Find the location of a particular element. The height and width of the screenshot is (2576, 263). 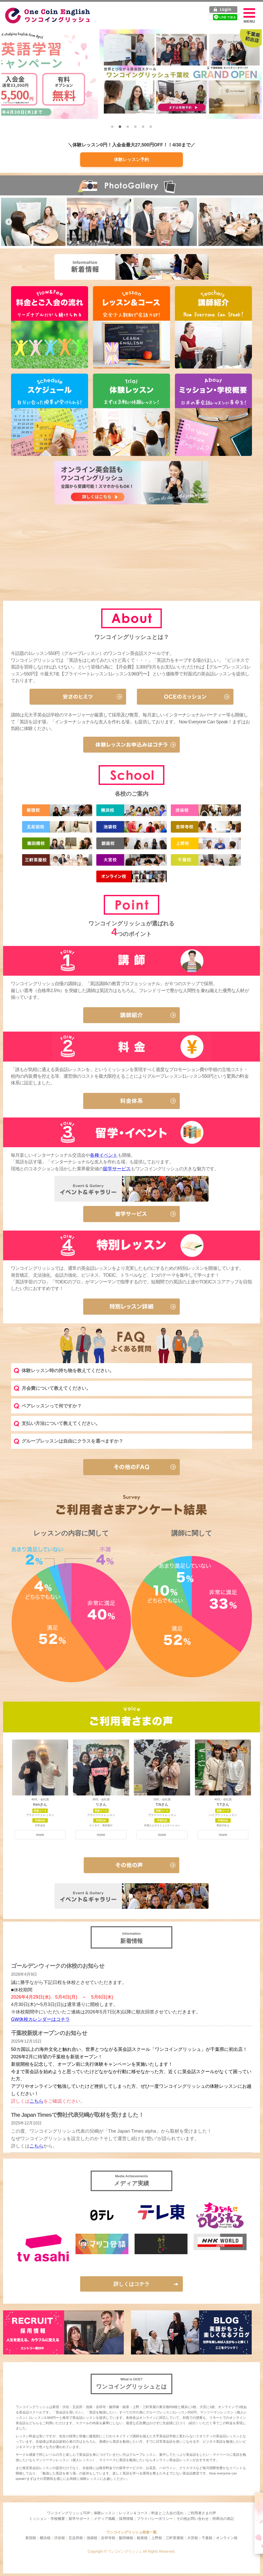

料金とご入会の流れ is located at coordinates (167, 2515).